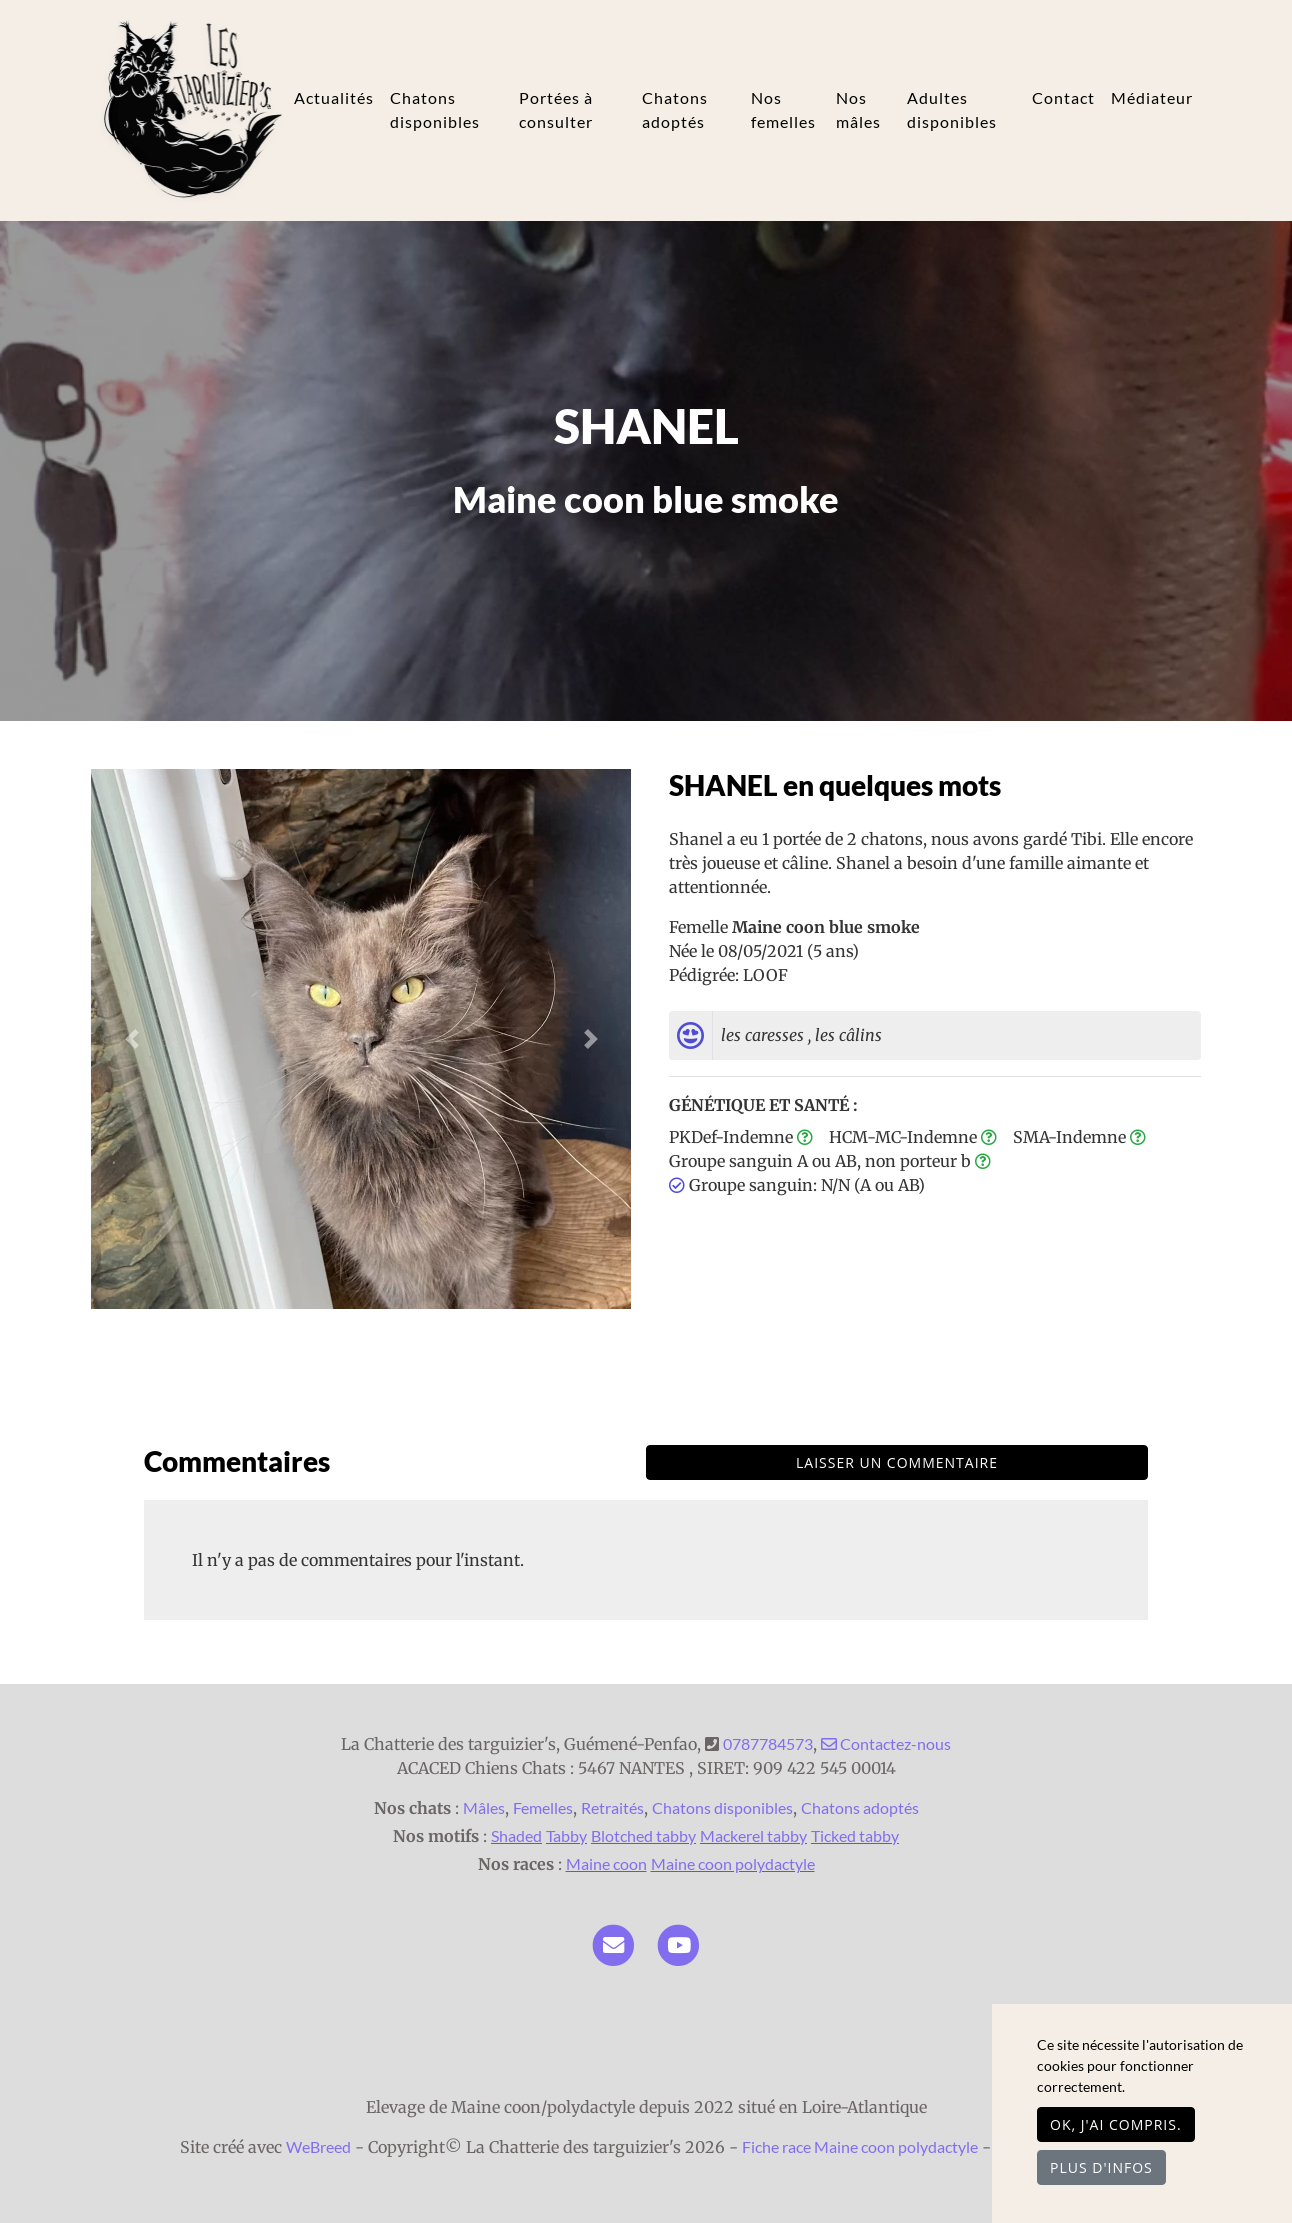 This screenshot has width=1292, height=2223. What do you see at coordinates (131, 1039) in the screenshot?
I see `[button]` at bounding box center [131, 1039].